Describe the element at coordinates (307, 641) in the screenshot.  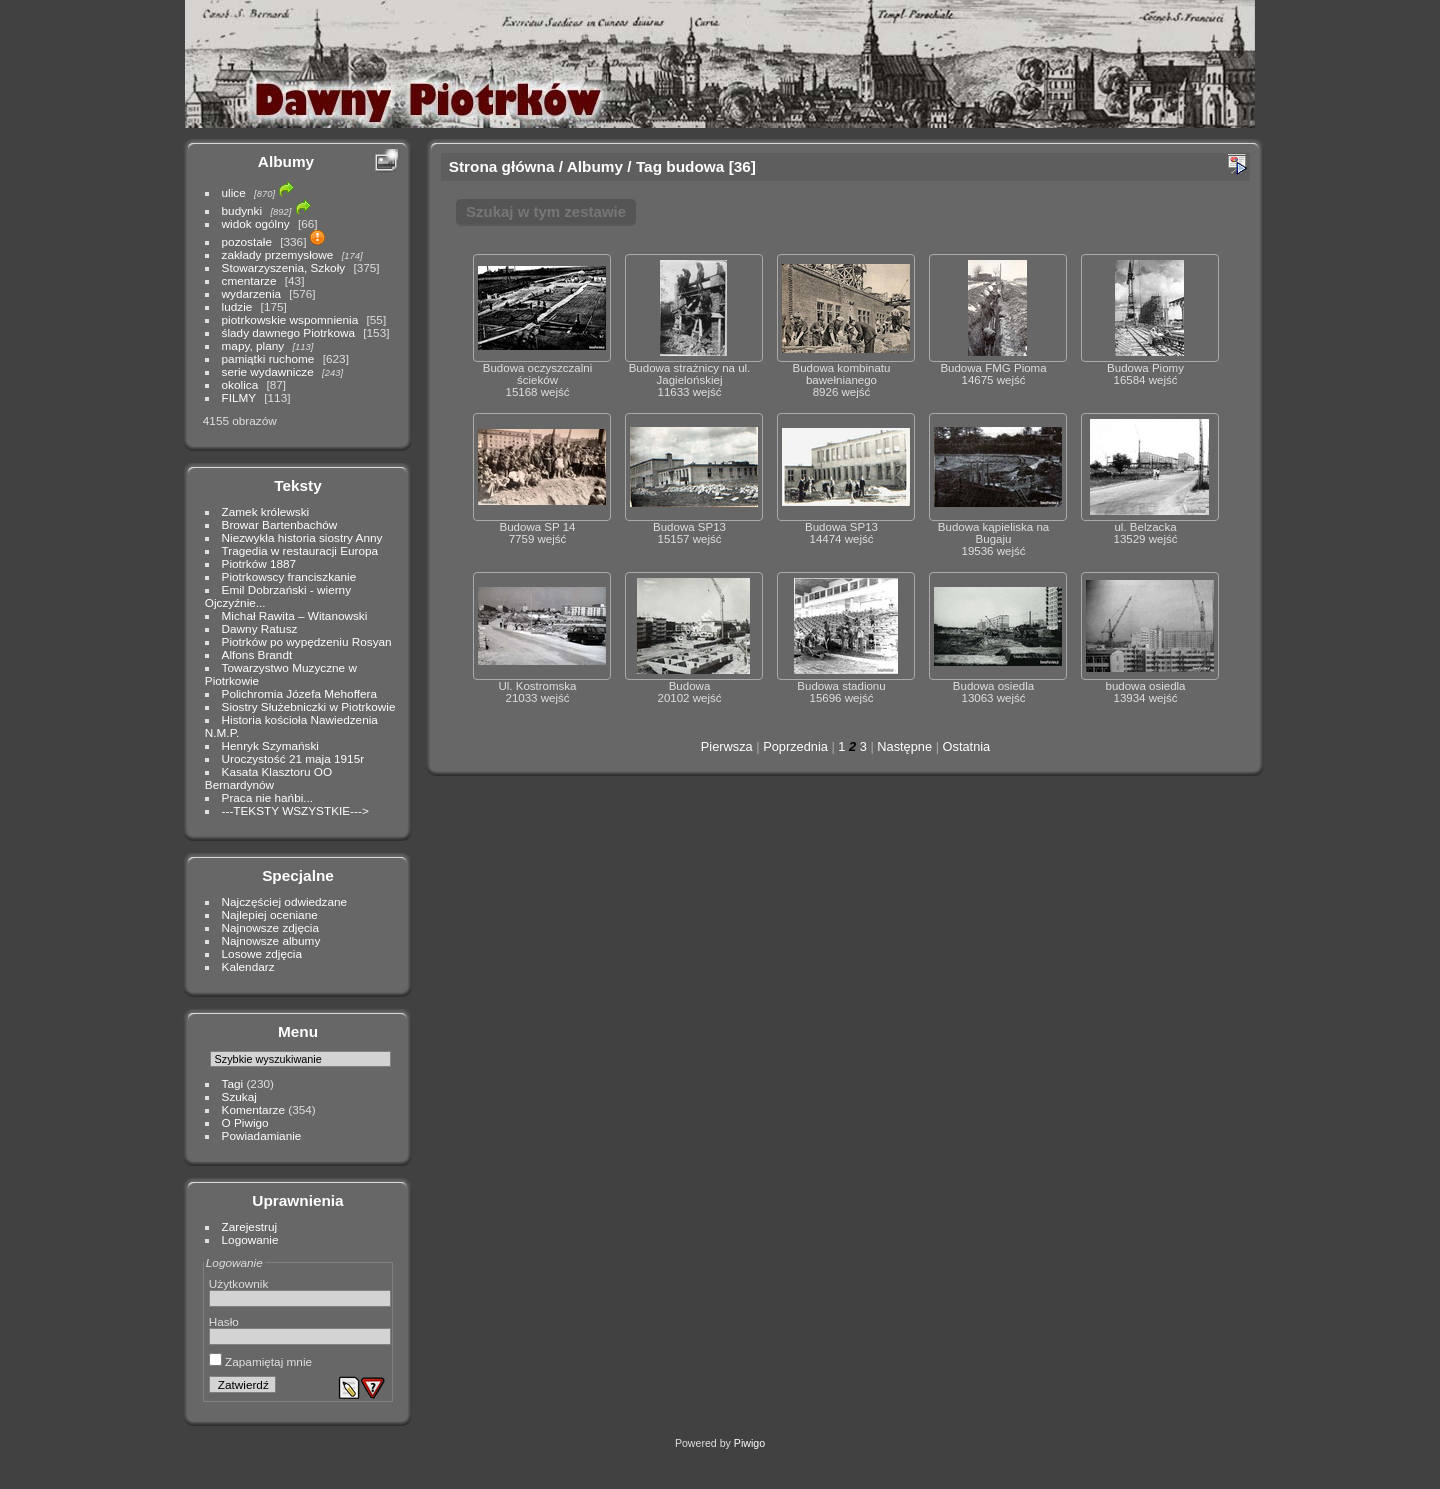
I see `Piotrków po wypędzeniu Rosyan` at that location.